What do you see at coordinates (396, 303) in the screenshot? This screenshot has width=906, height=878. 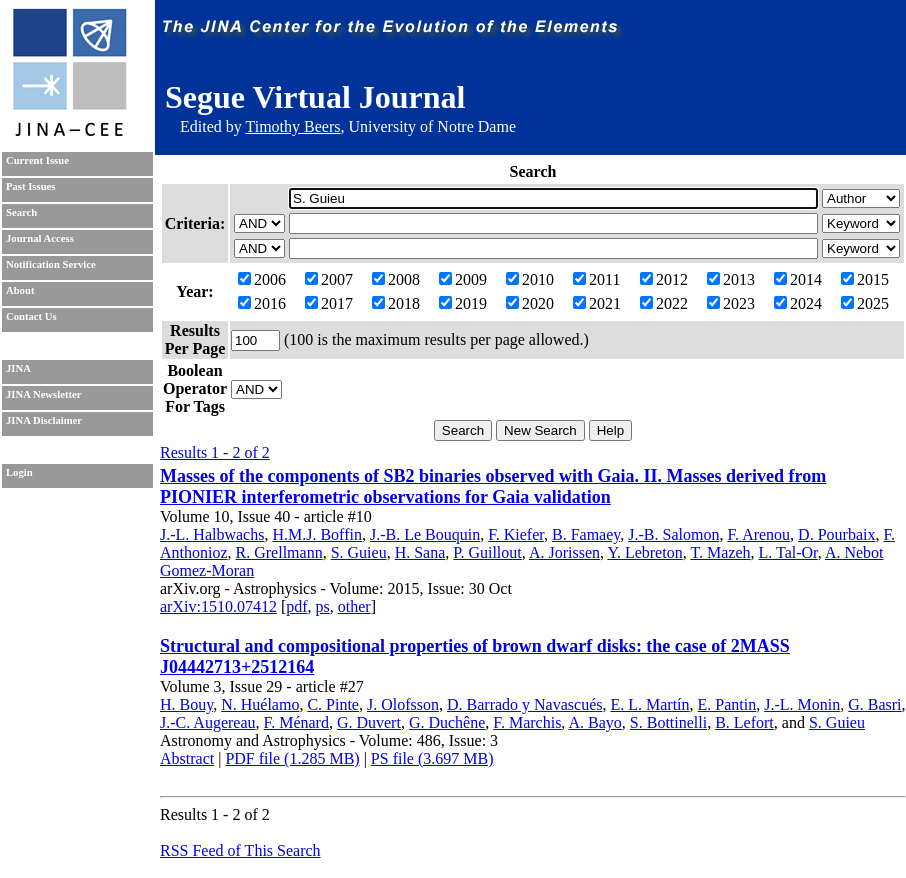 I see `2018` at bounding box center [396, 303].